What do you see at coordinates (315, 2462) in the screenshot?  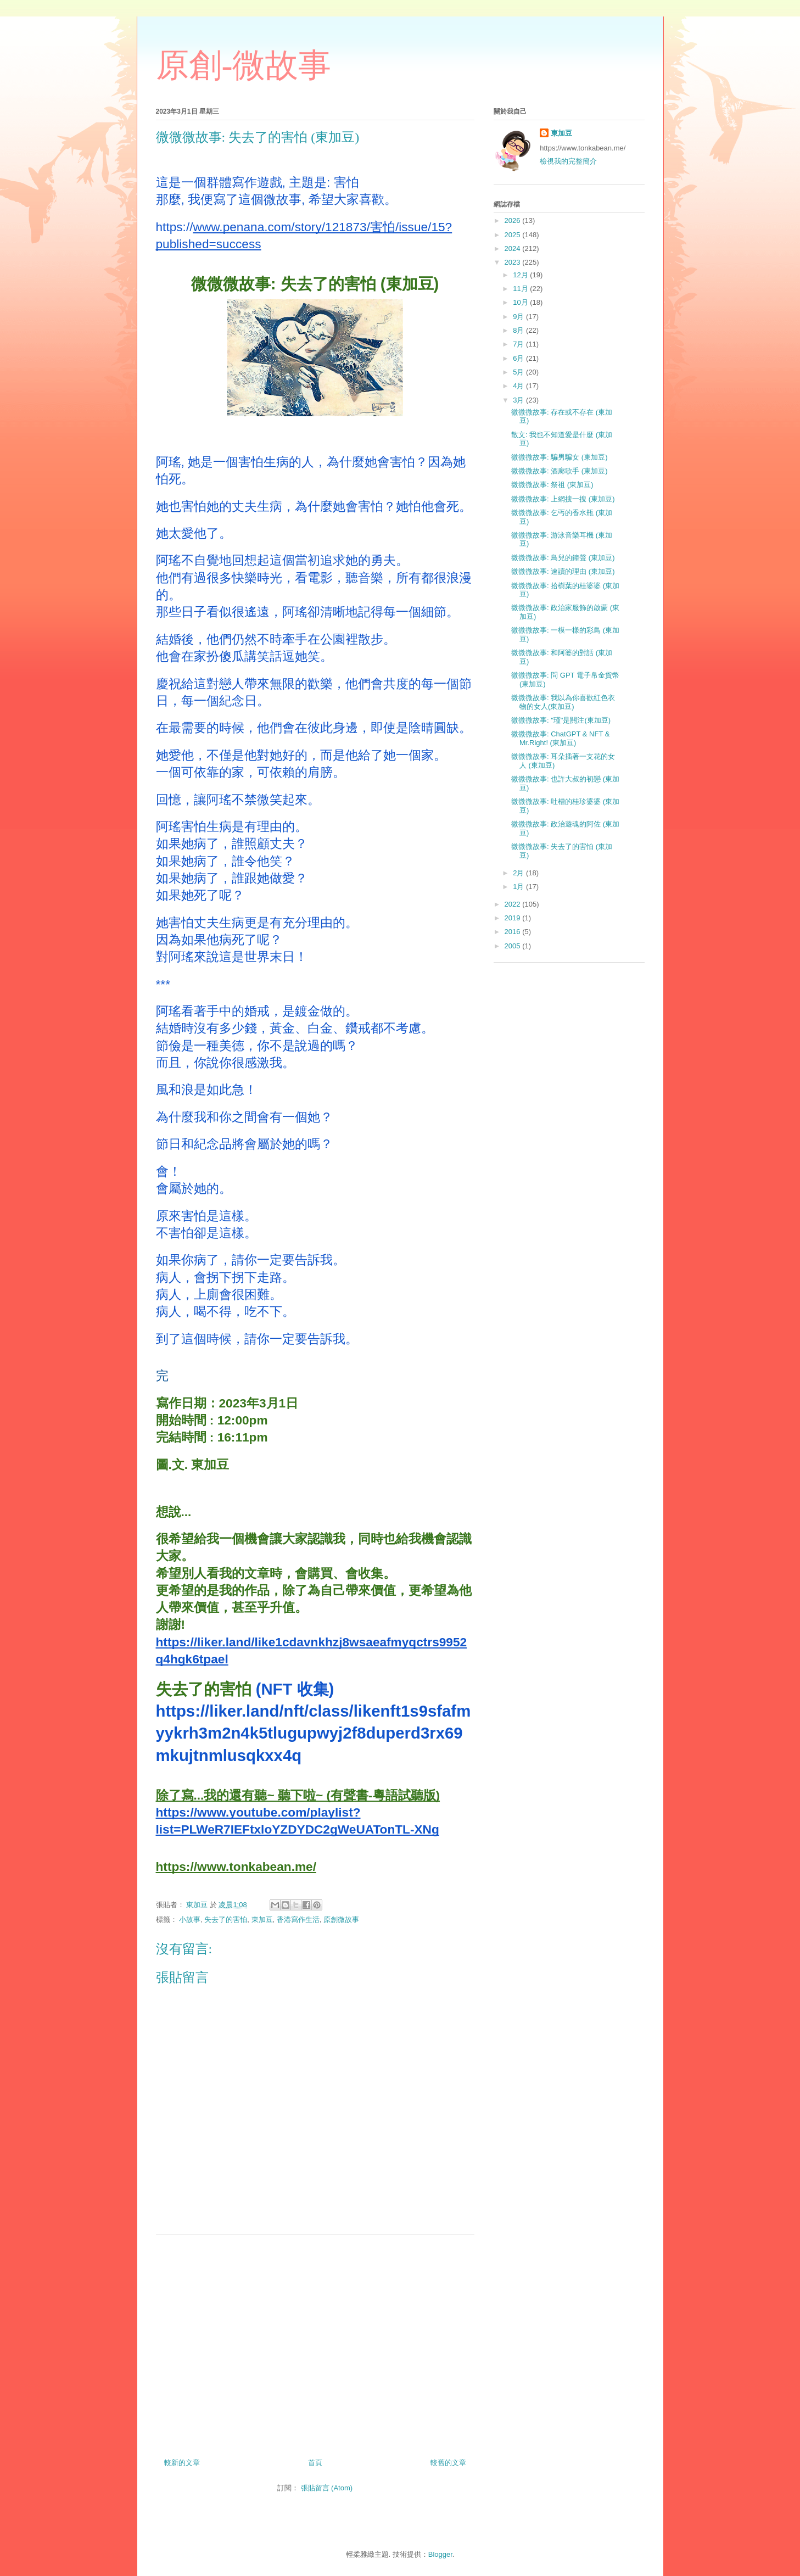 I see `首頁` at bounding box center [315, 2462].